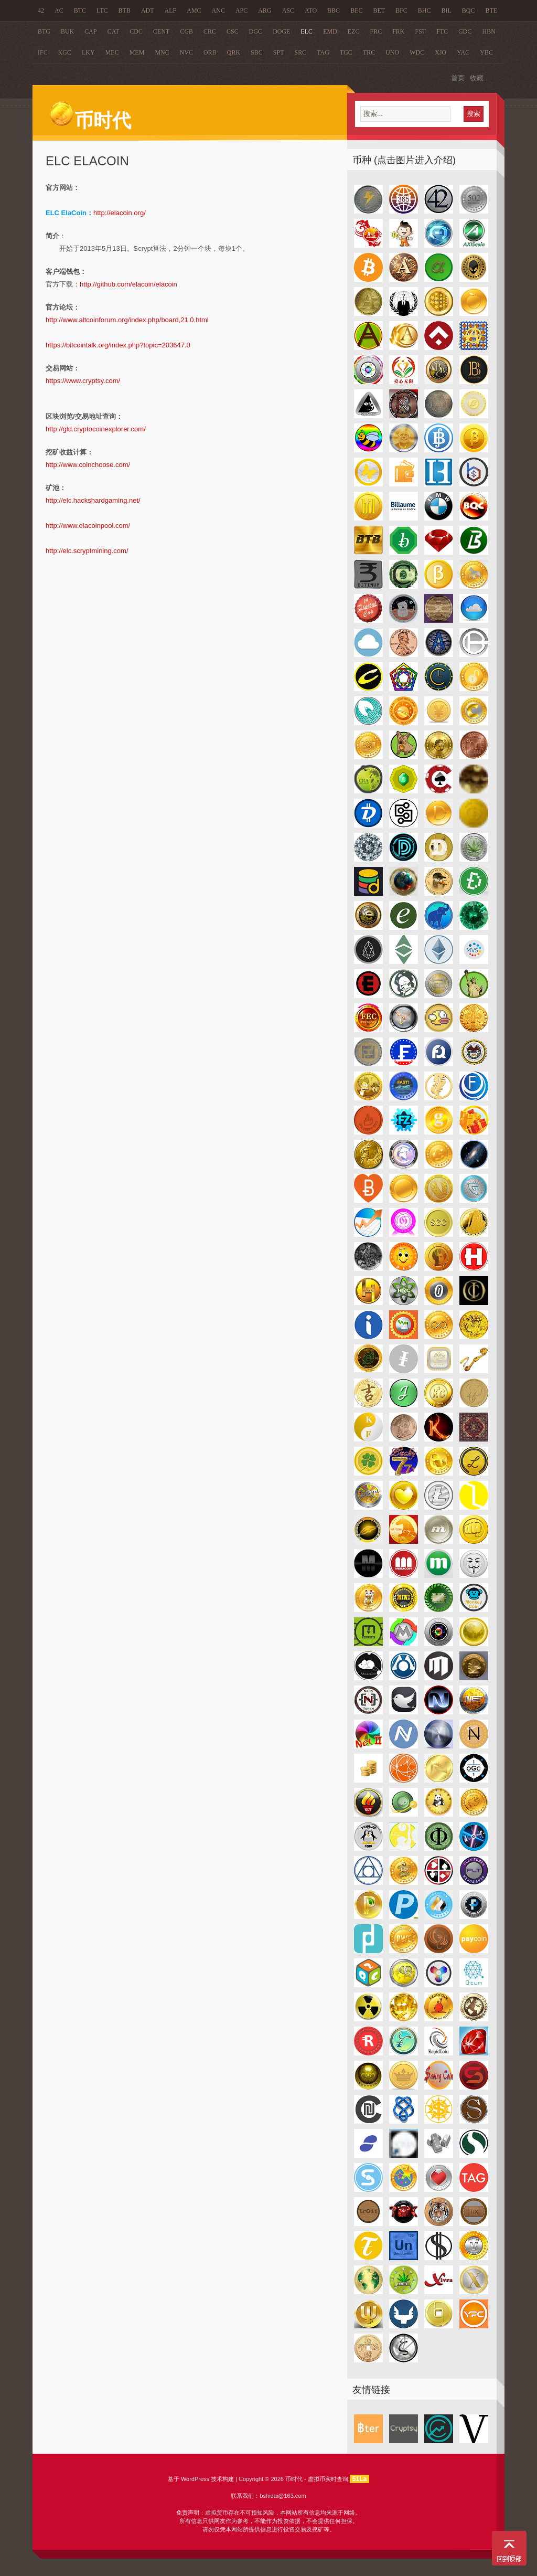 This screenshot has height=2576, width=537. I want to click on ALF, so click(171, 10).